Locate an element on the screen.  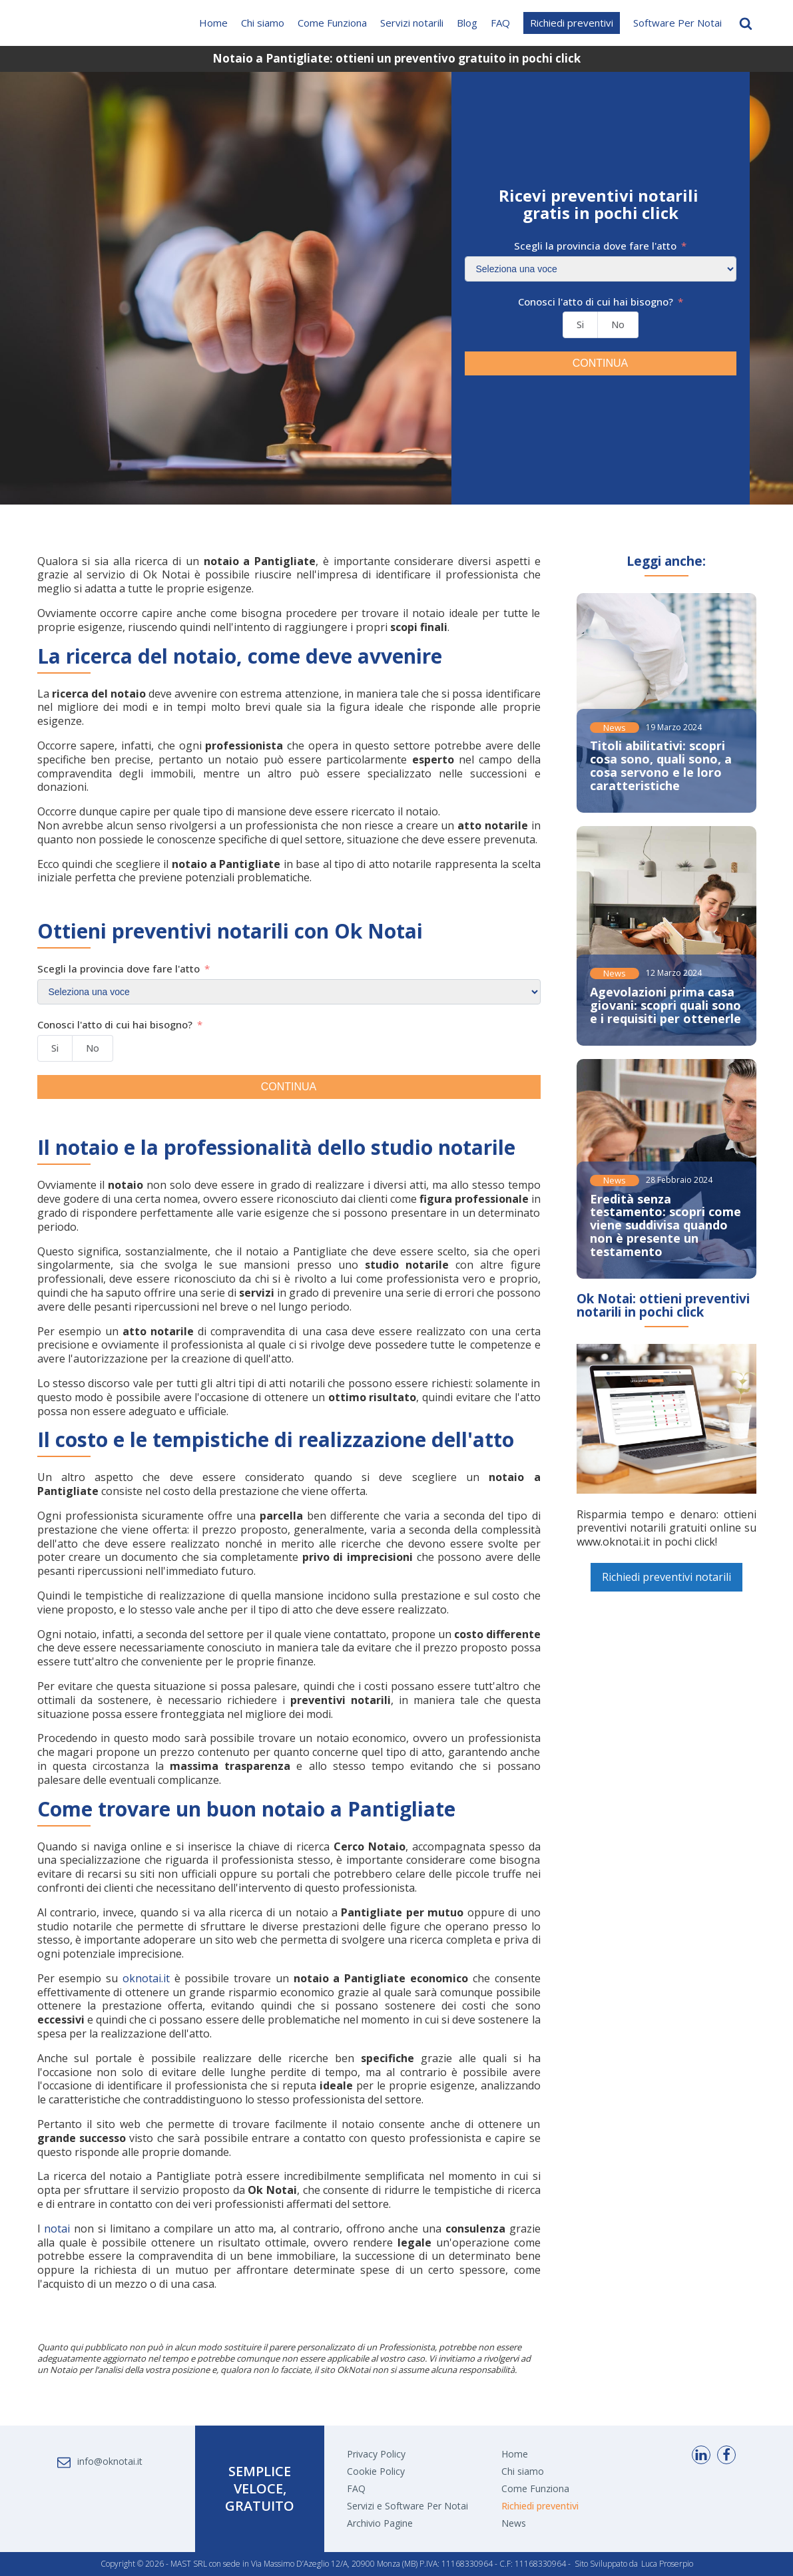
Servizi notarili is located at coordinates (411, 23).